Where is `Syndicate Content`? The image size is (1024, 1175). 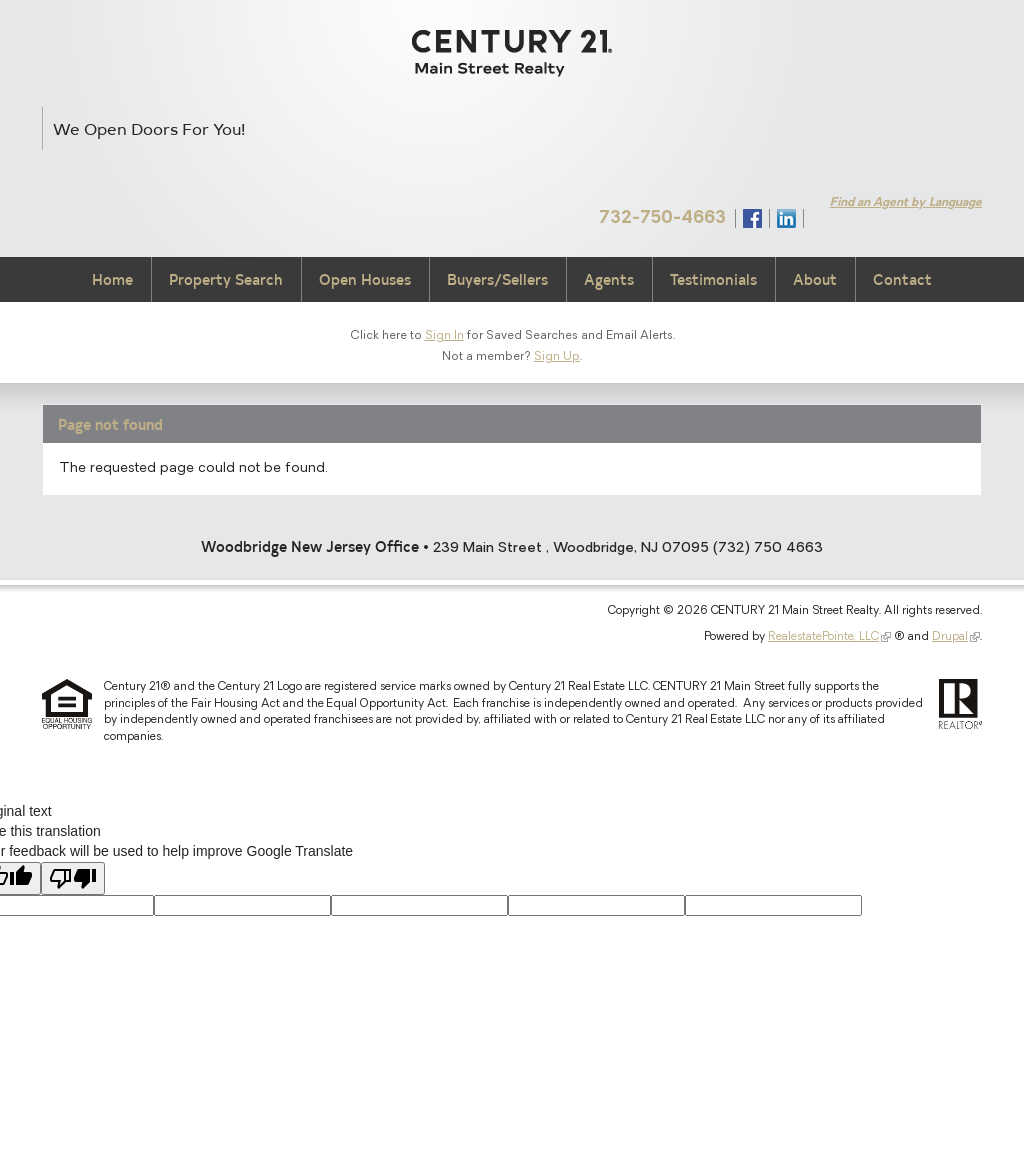 Syndicate Content is located at coordinates (821, 218).